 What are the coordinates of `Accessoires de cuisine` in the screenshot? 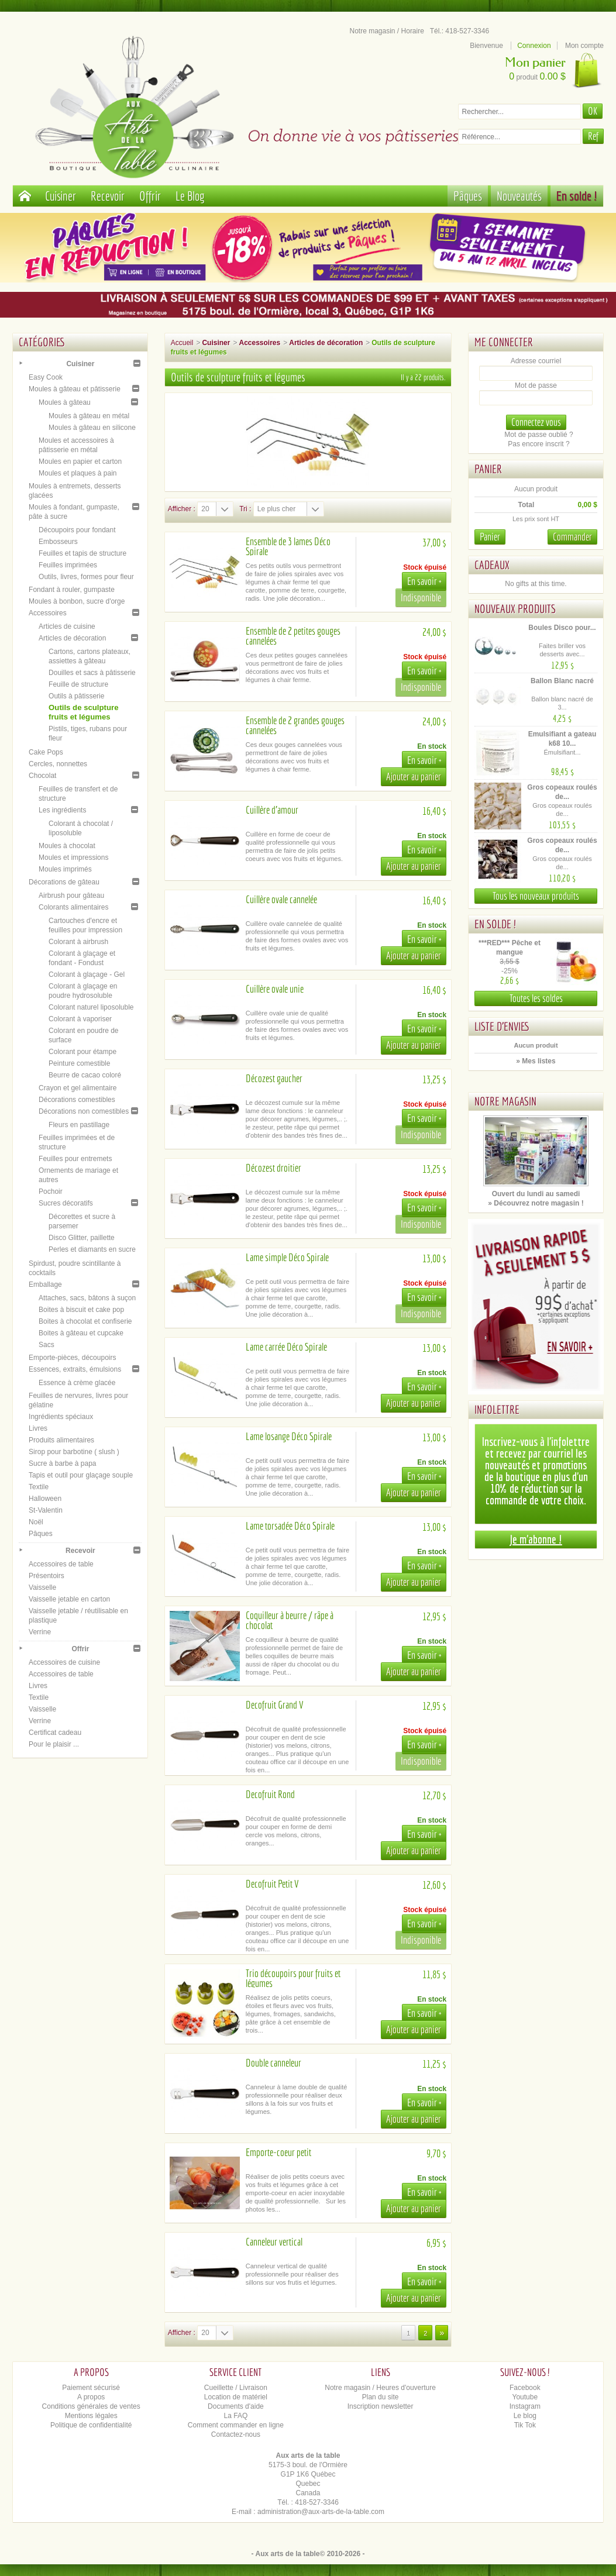 It's located at (64, 1662).